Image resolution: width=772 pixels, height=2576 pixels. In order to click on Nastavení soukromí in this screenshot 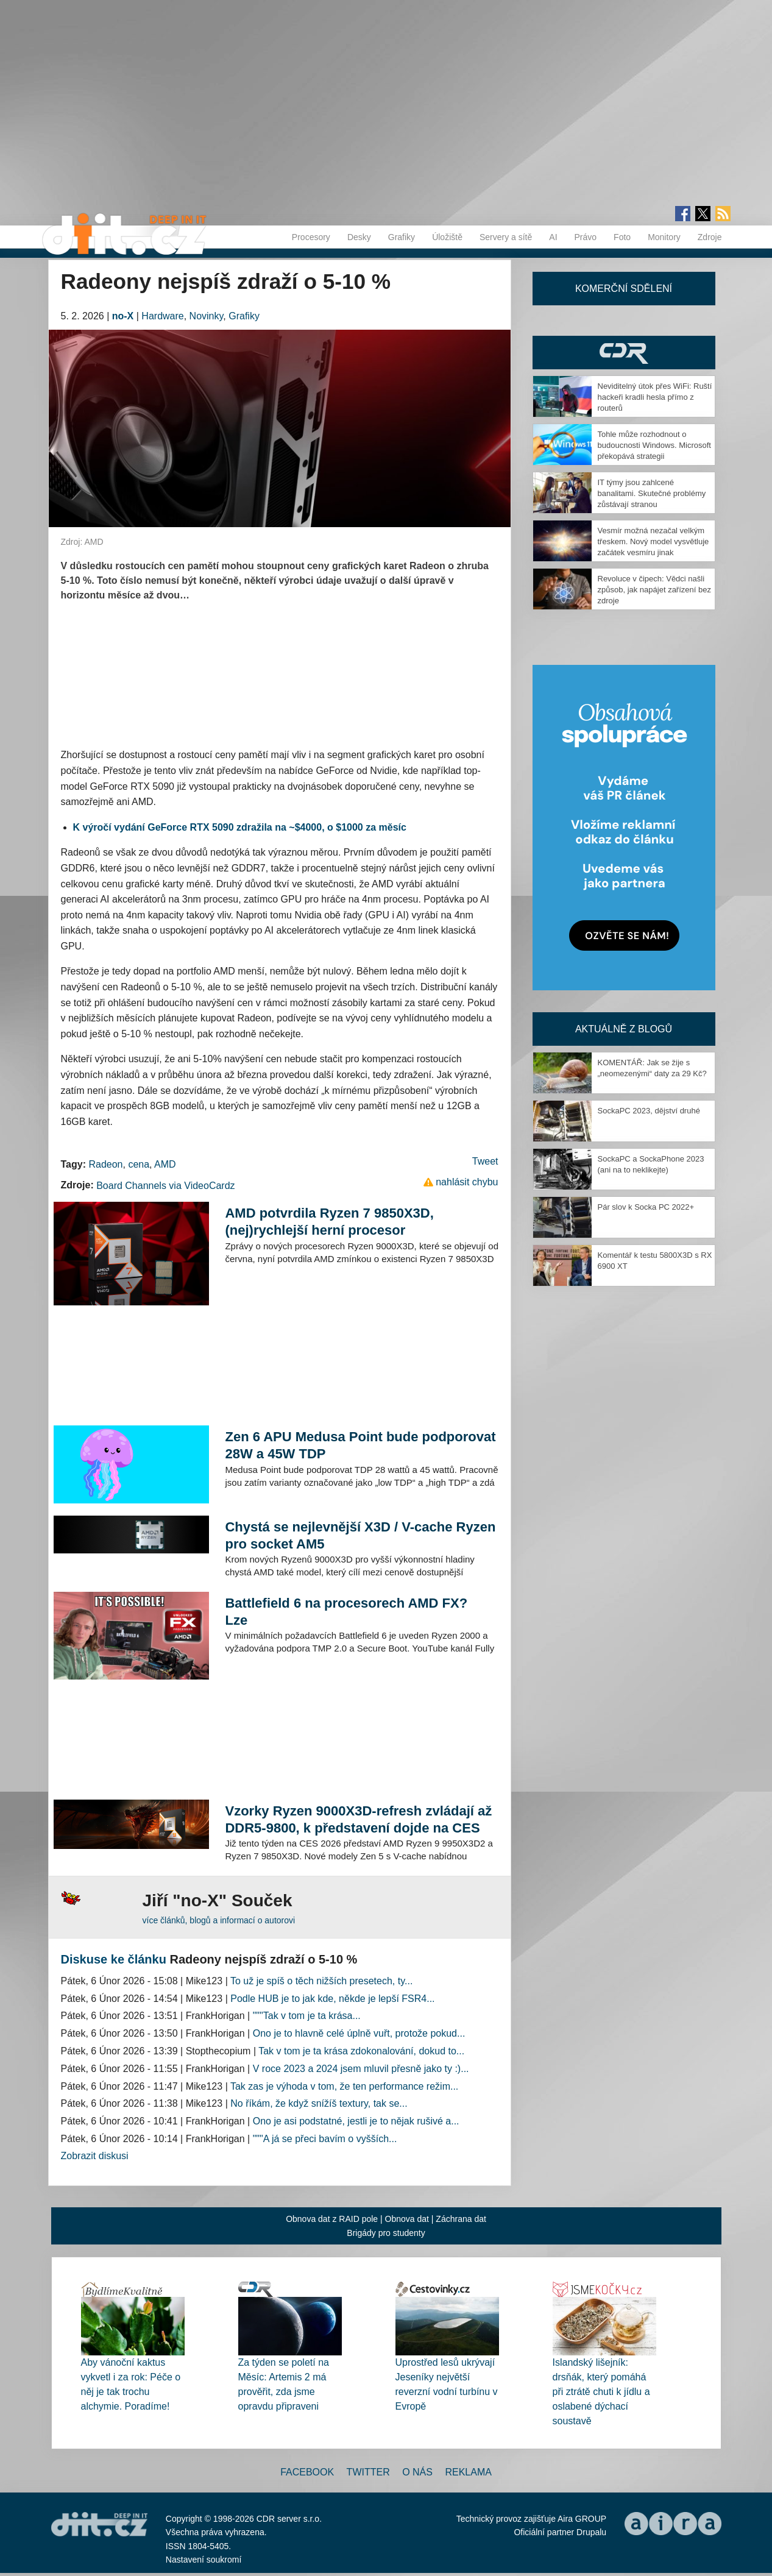, I will do `click(204, 2559)`.